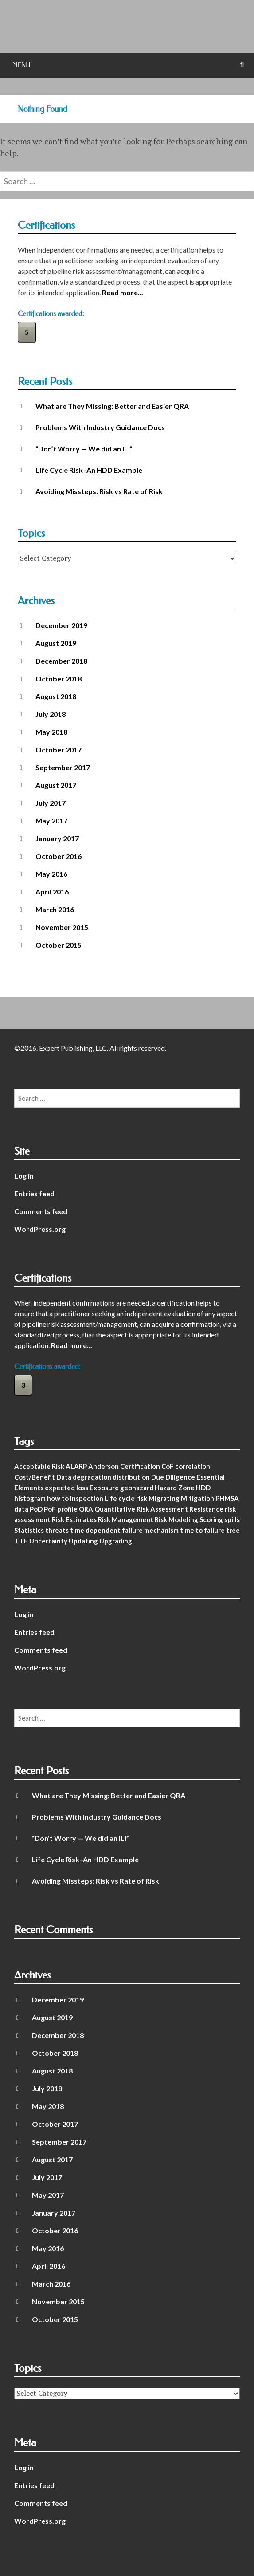 This screenshot has width=254, height=2576. I want to click on correlation, so click(192, 1466).